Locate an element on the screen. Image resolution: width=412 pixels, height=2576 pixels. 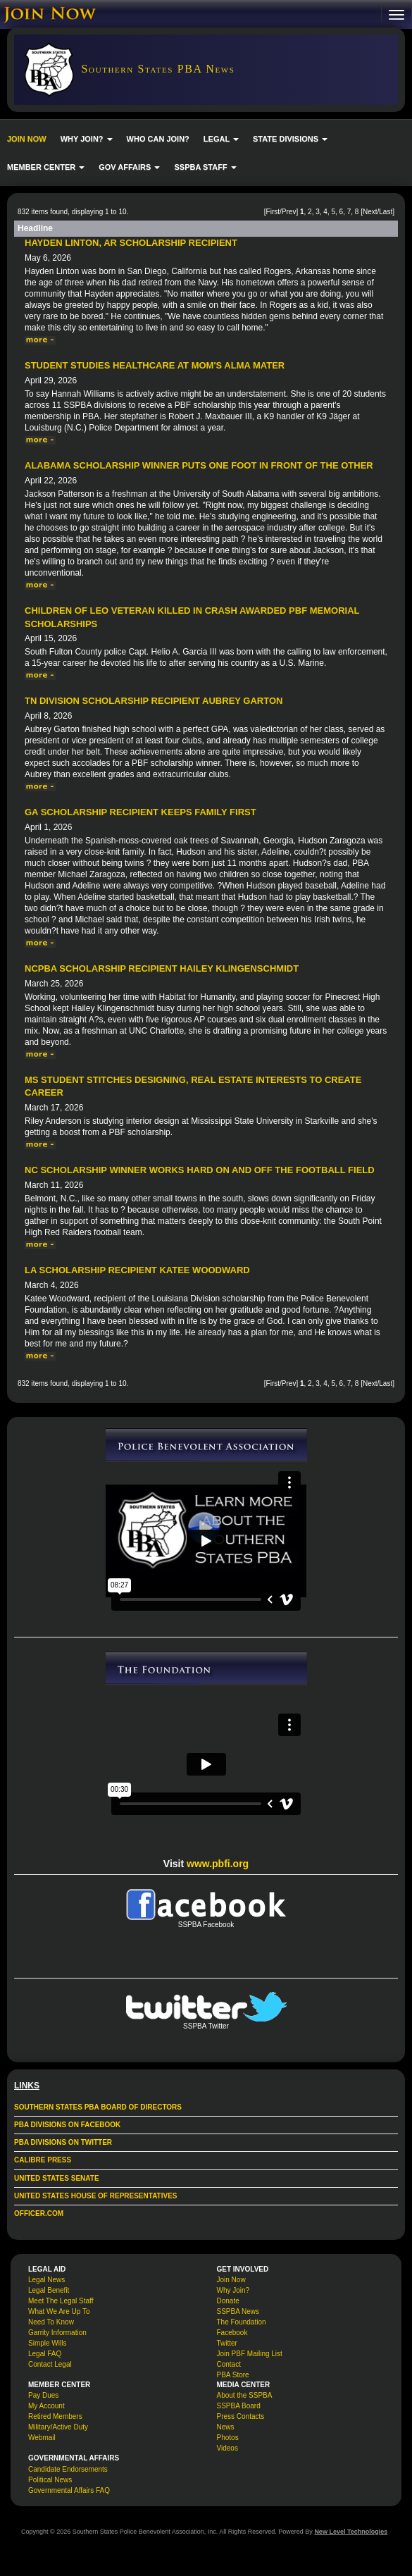
WHY JOIN? [button] is located at coordinates (87, 139).